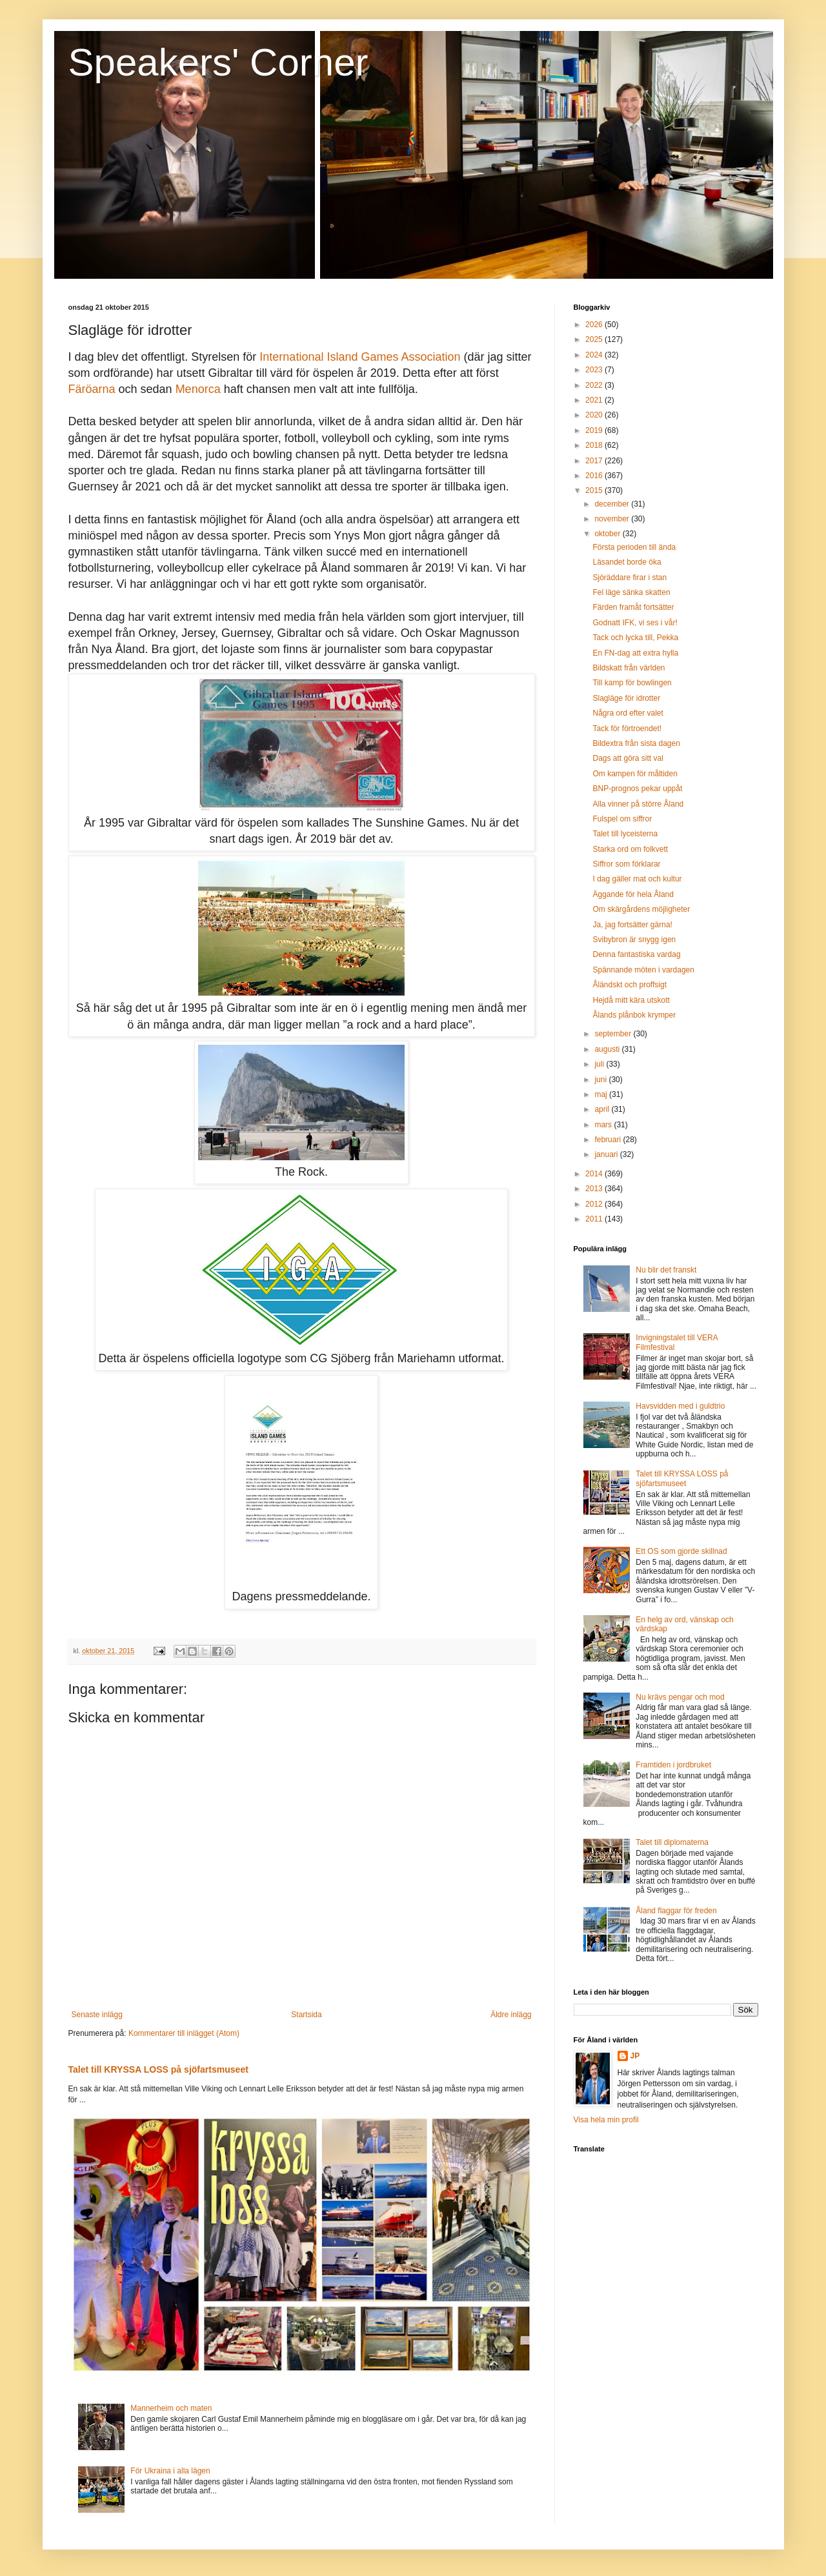 This screenshot has width=826, height=2576. What do you see at coordinates (680, 1697) in the screenshot?
I see `Nu krävs pengar och mod` at bounding box center [680, 1697].